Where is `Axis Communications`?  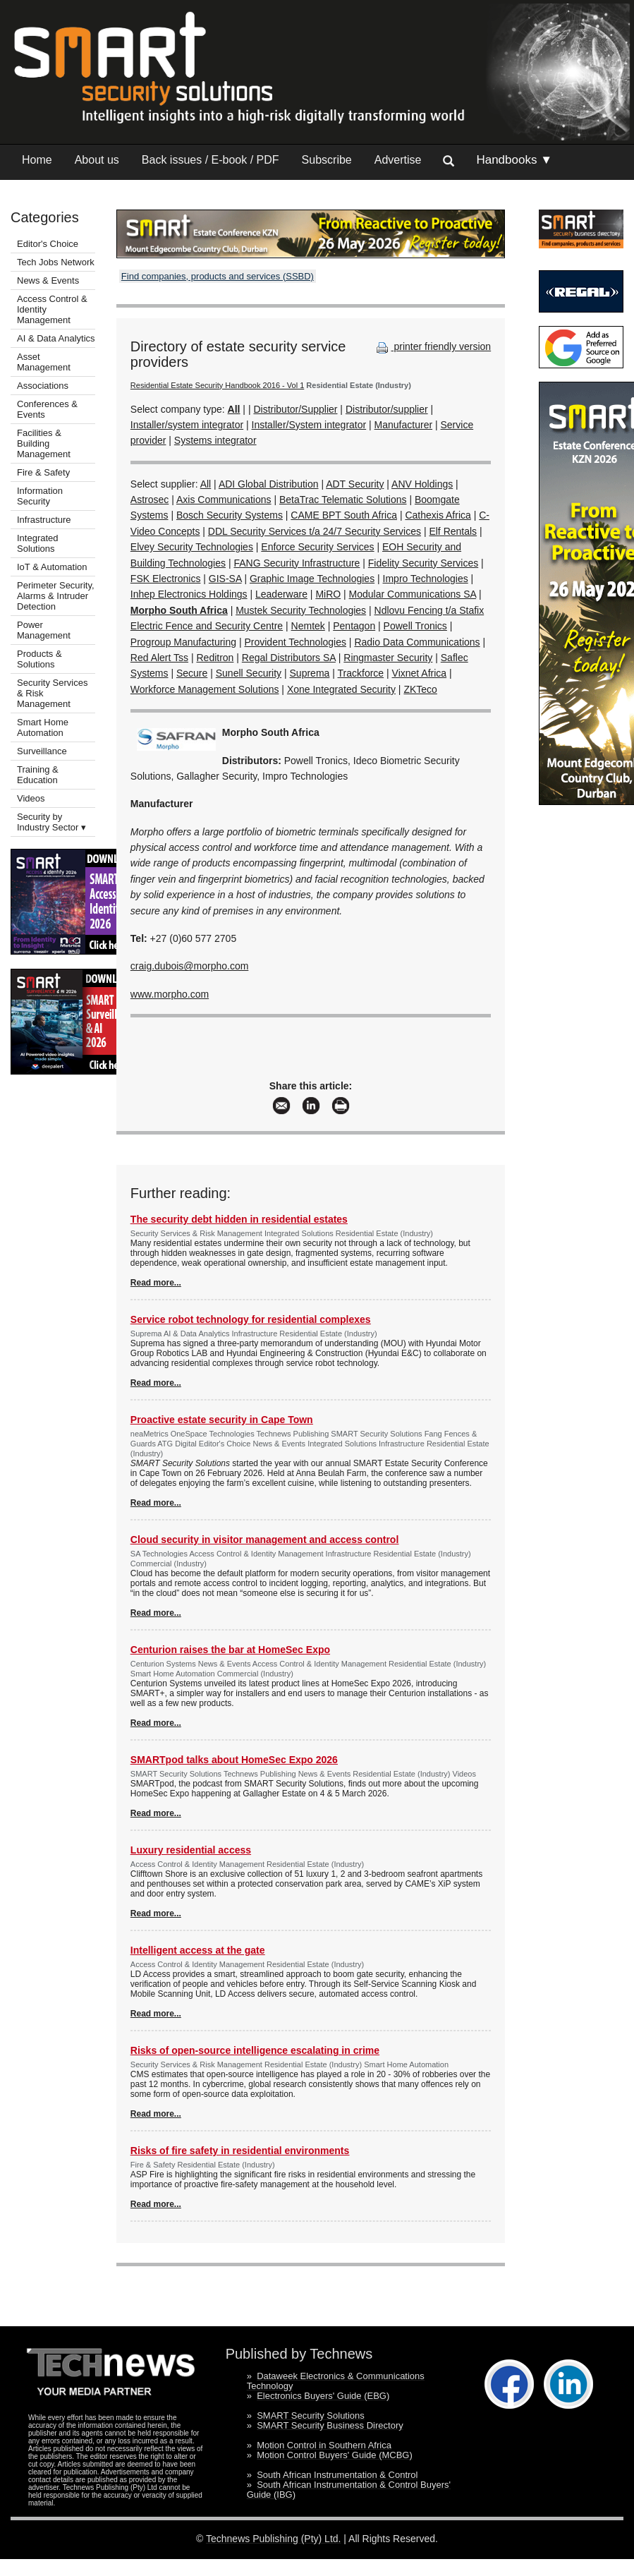
Axis Communications is located at coordinates (224, 499).